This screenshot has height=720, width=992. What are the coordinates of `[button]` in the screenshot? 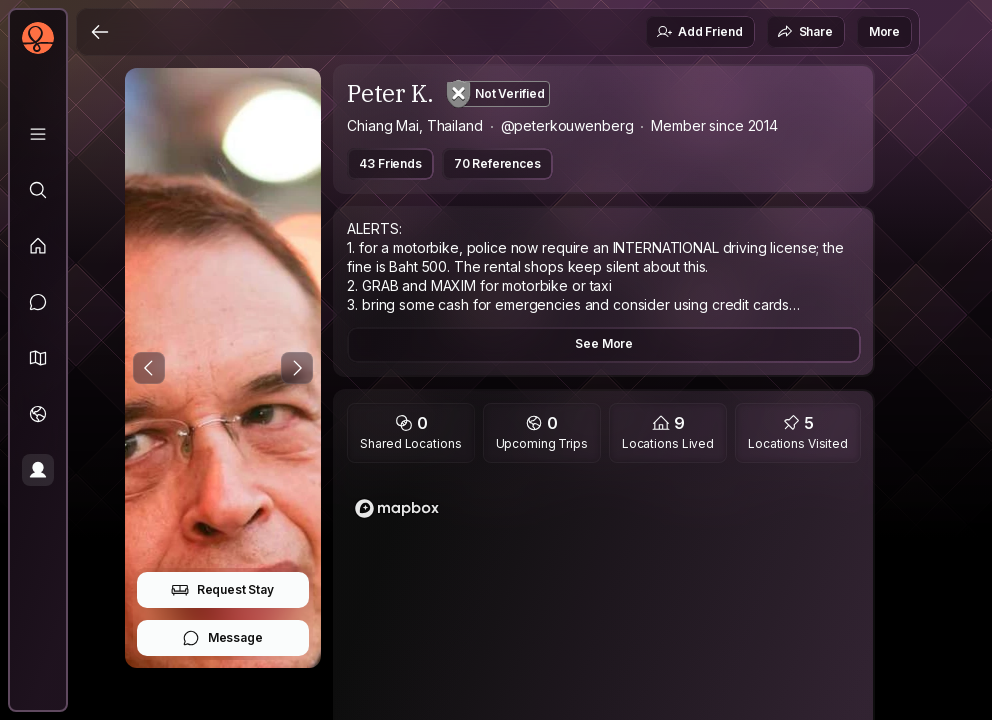 It's located at (38, 358).